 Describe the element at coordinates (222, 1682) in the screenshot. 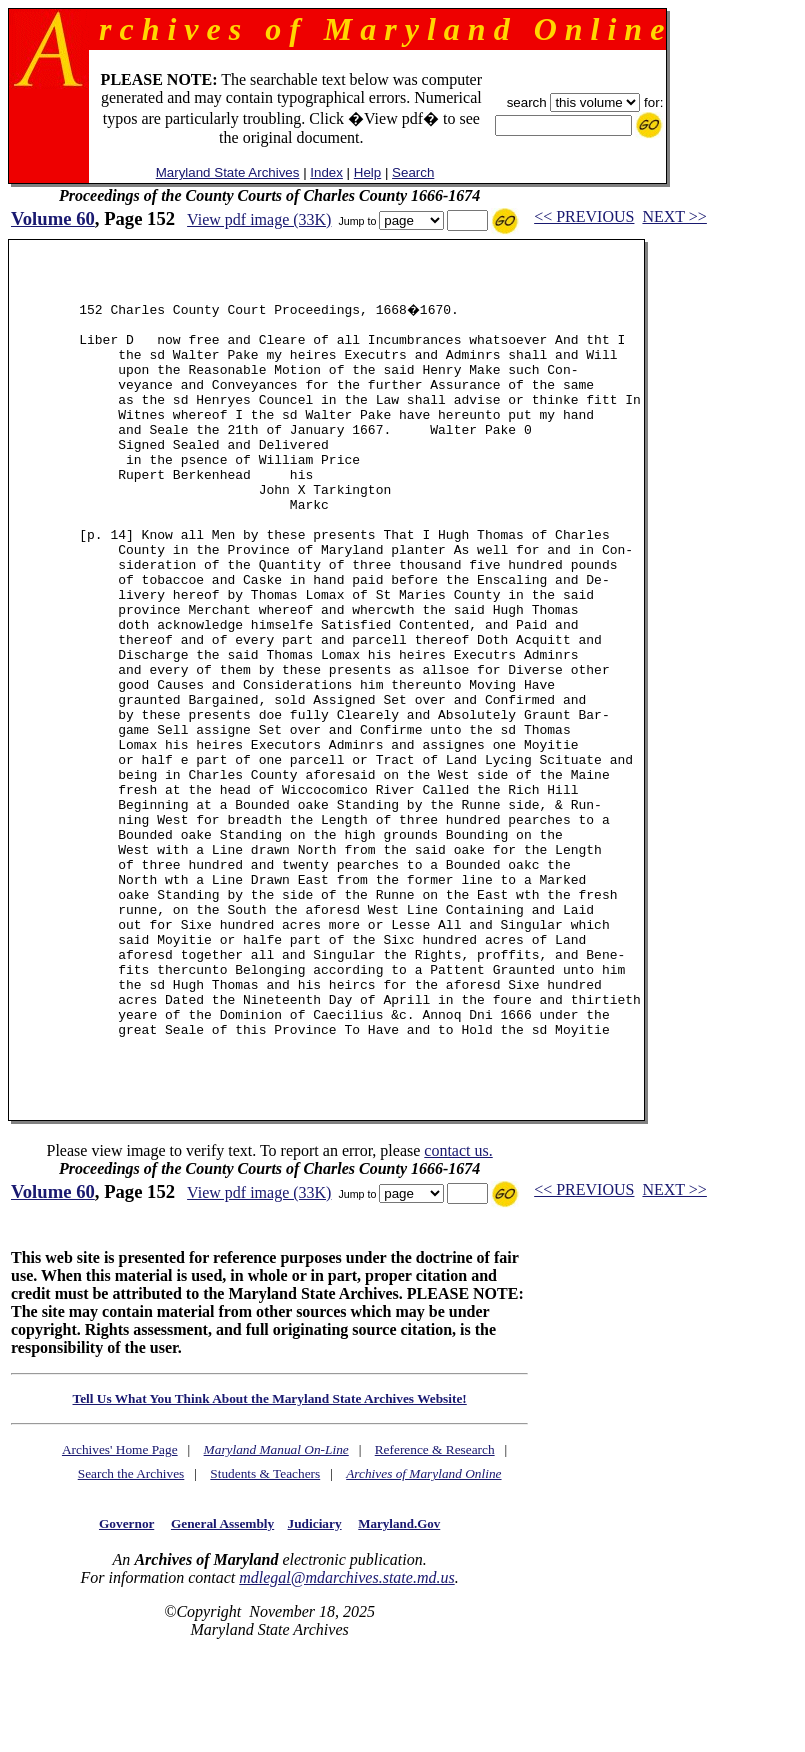

I see `General Assembly` at that location.